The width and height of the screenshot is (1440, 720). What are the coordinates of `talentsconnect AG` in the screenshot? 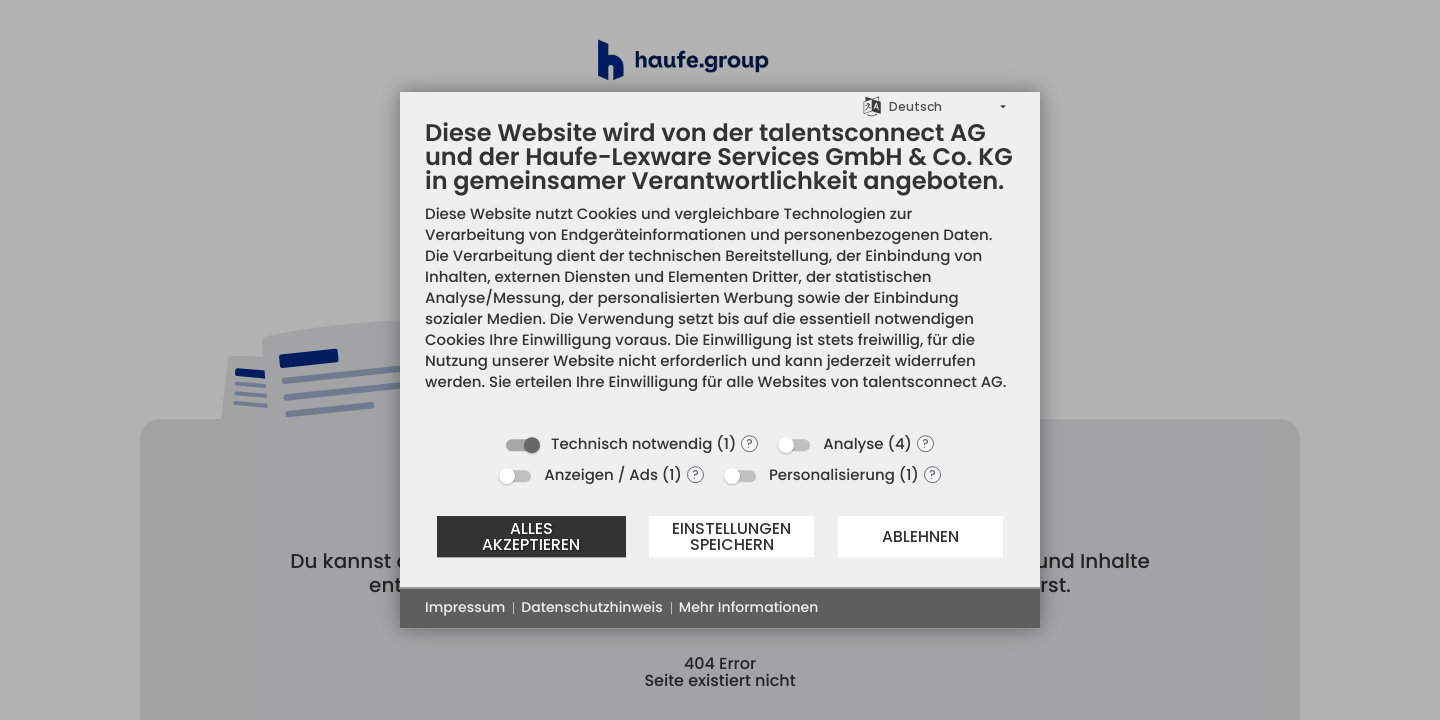 It's located at (933, 382).